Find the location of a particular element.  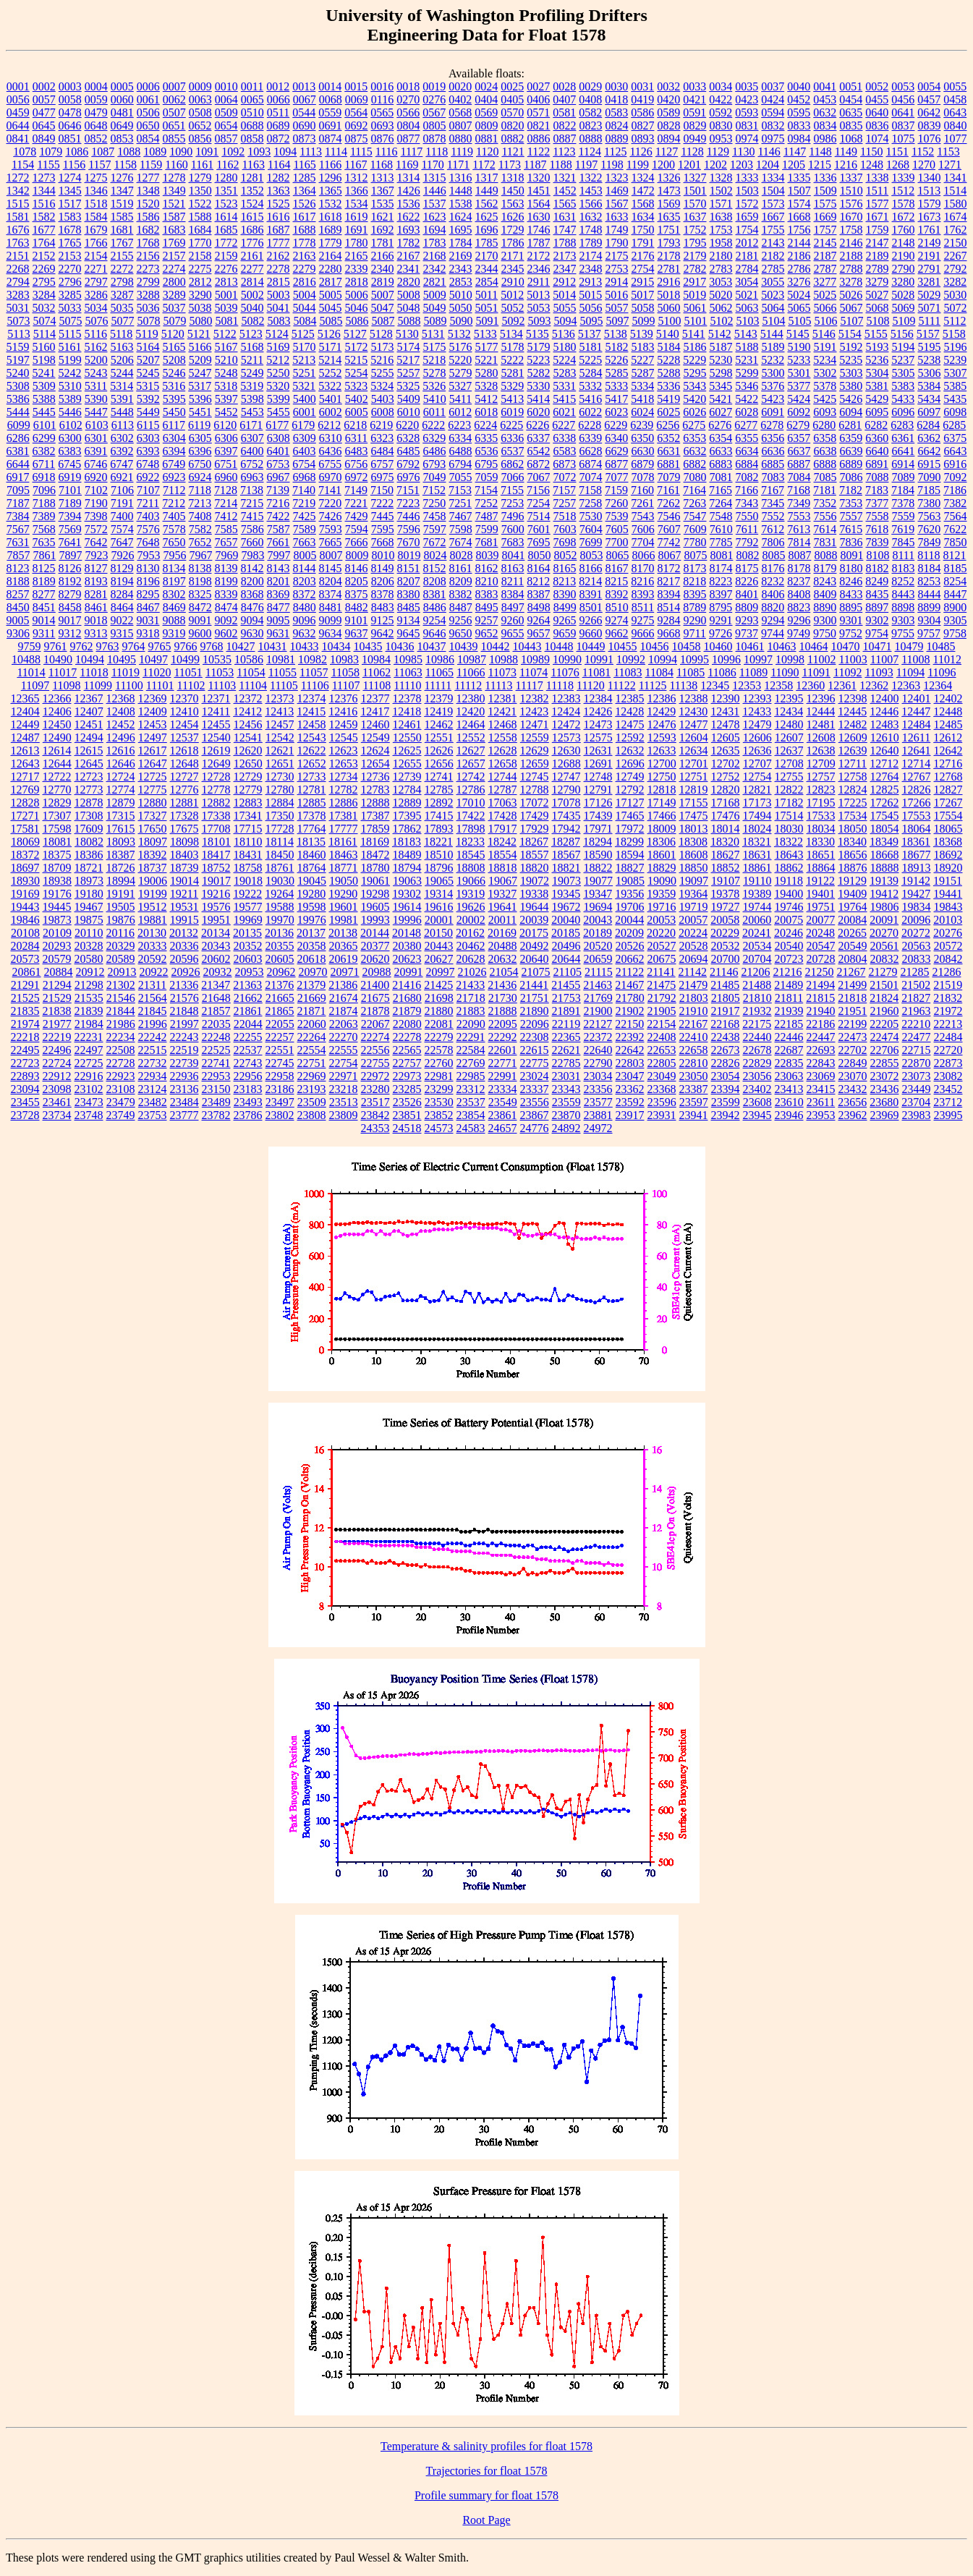

1161 is located at coordinates (202, 164).